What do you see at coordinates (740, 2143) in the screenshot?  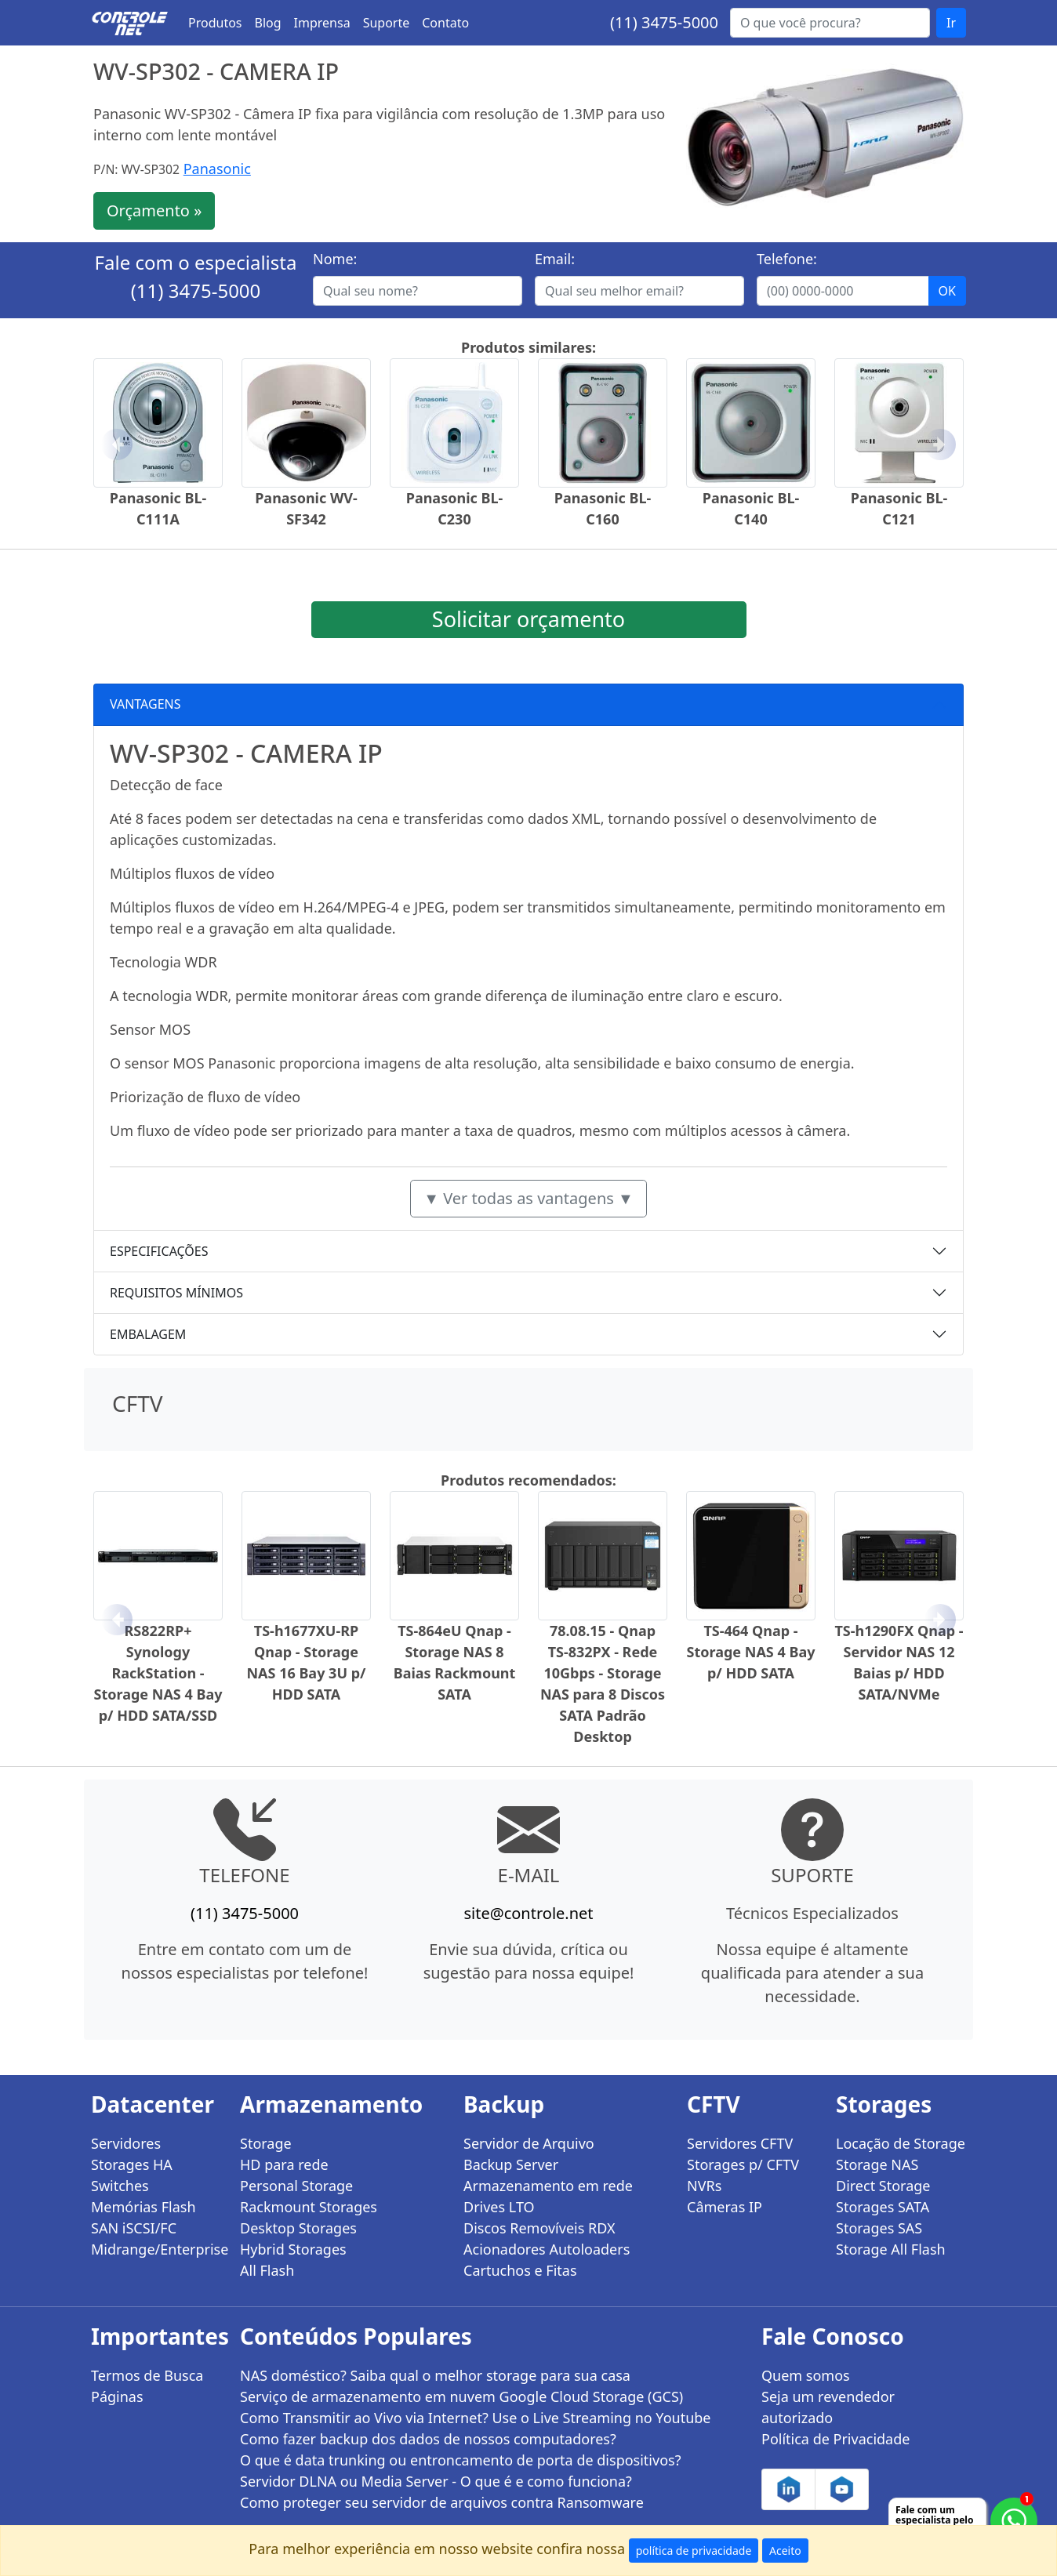 I see `Servidores CFTV` at bounding box center [740, 2143].